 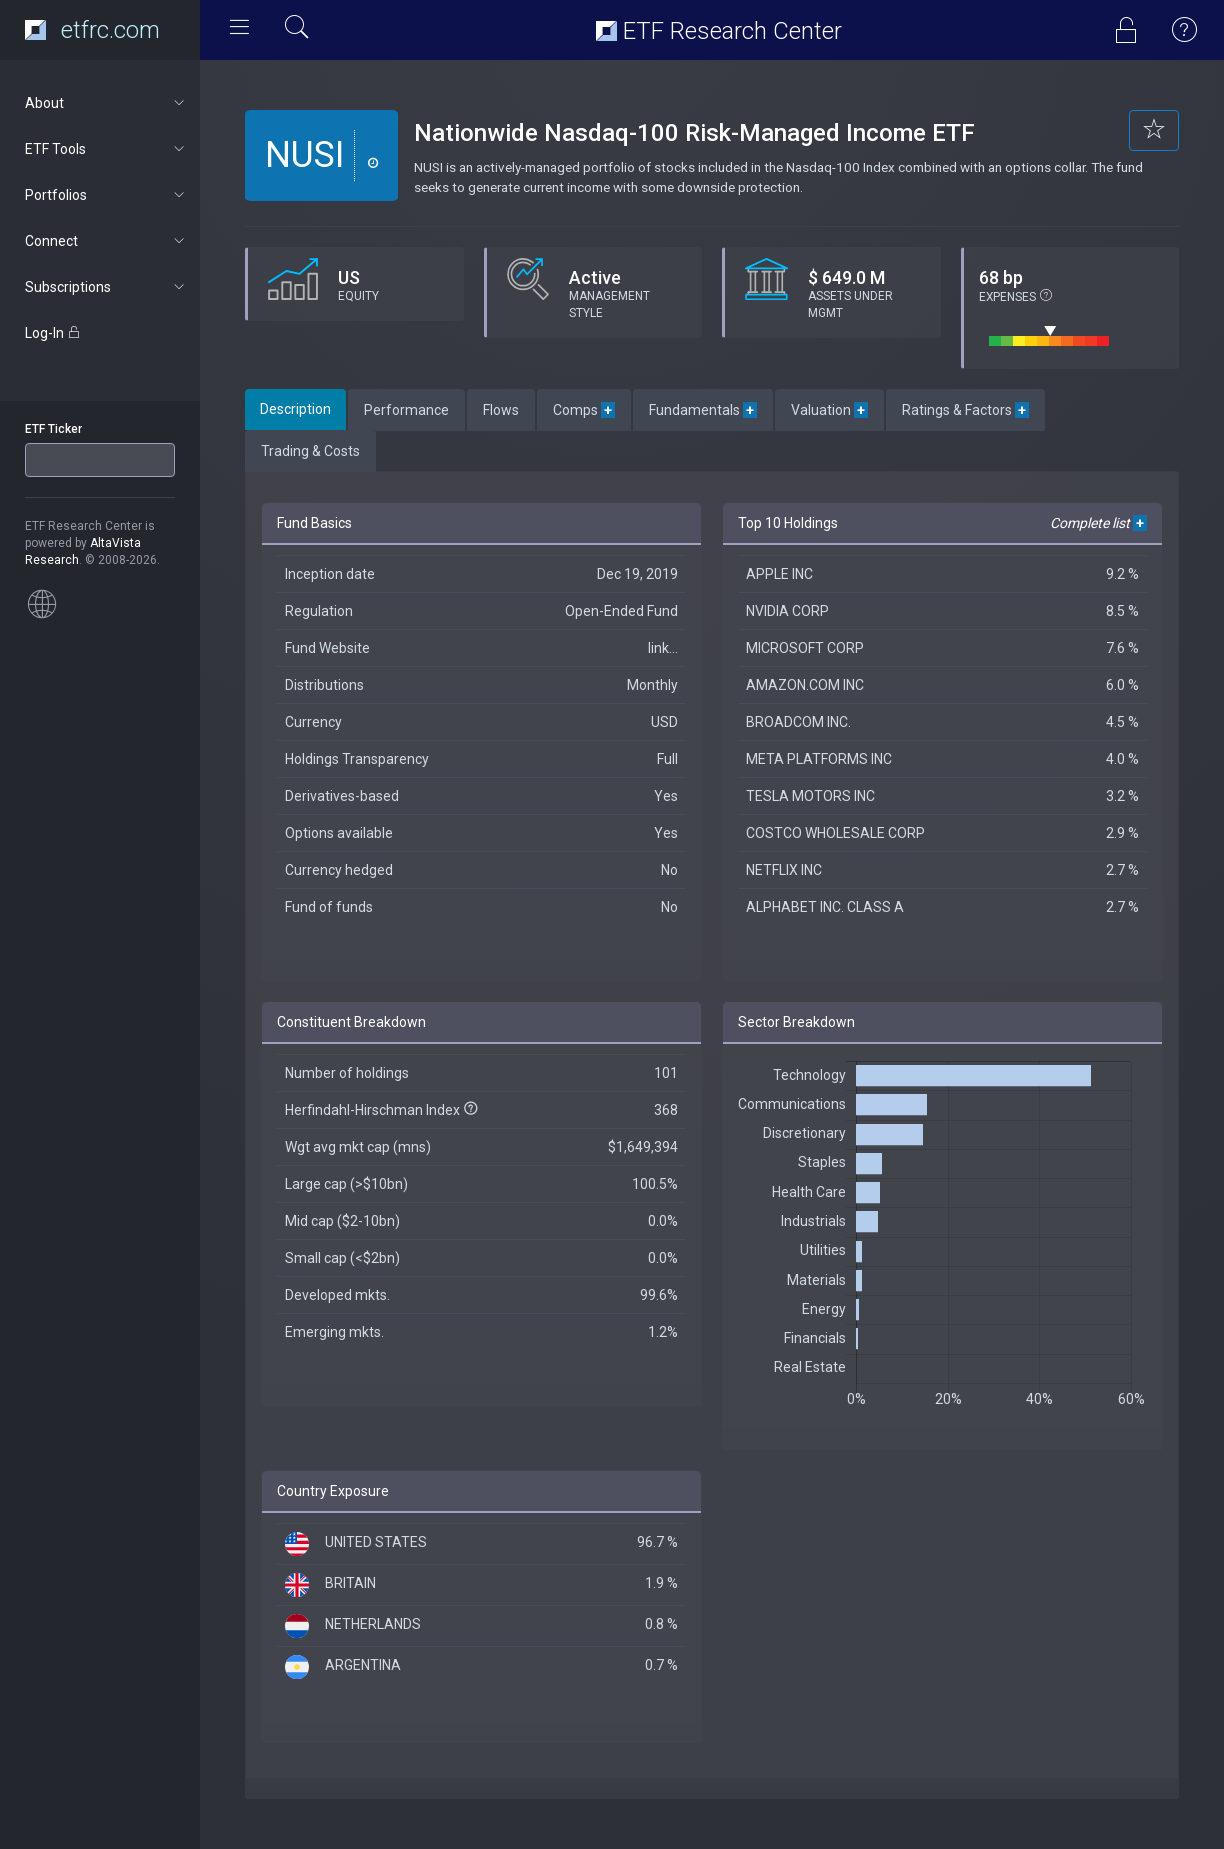 What do you see at coordinates (829, 410) in the screenshot?
I see `Valuation` at bounding box center [829, 410].